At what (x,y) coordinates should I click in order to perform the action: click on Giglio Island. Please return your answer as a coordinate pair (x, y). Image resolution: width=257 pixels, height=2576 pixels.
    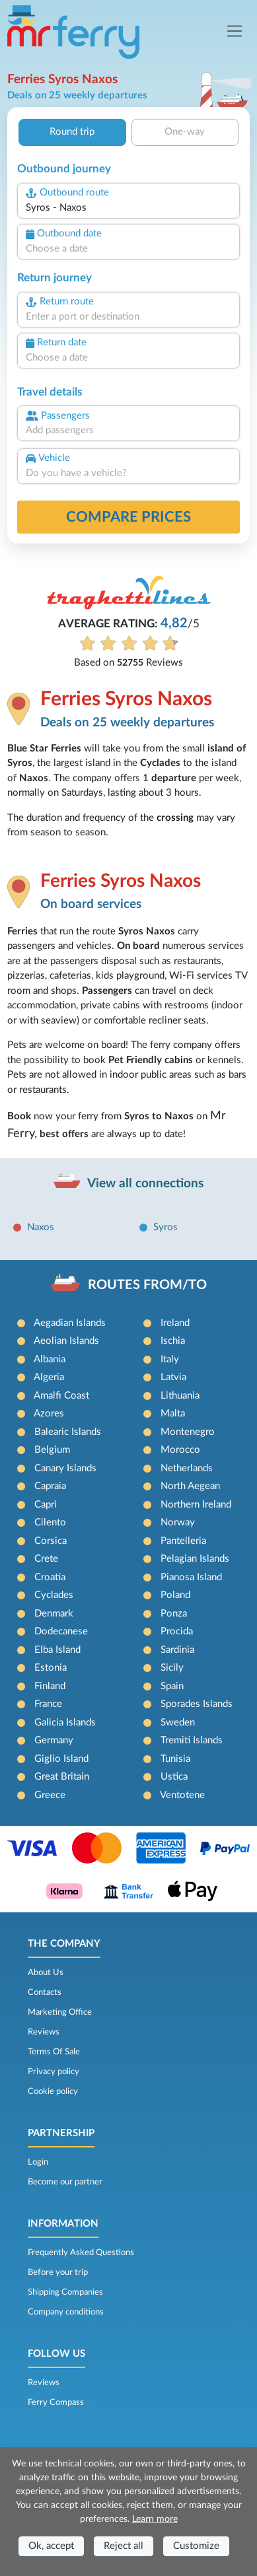
    Looking at the image, I should click on (61, 1759).